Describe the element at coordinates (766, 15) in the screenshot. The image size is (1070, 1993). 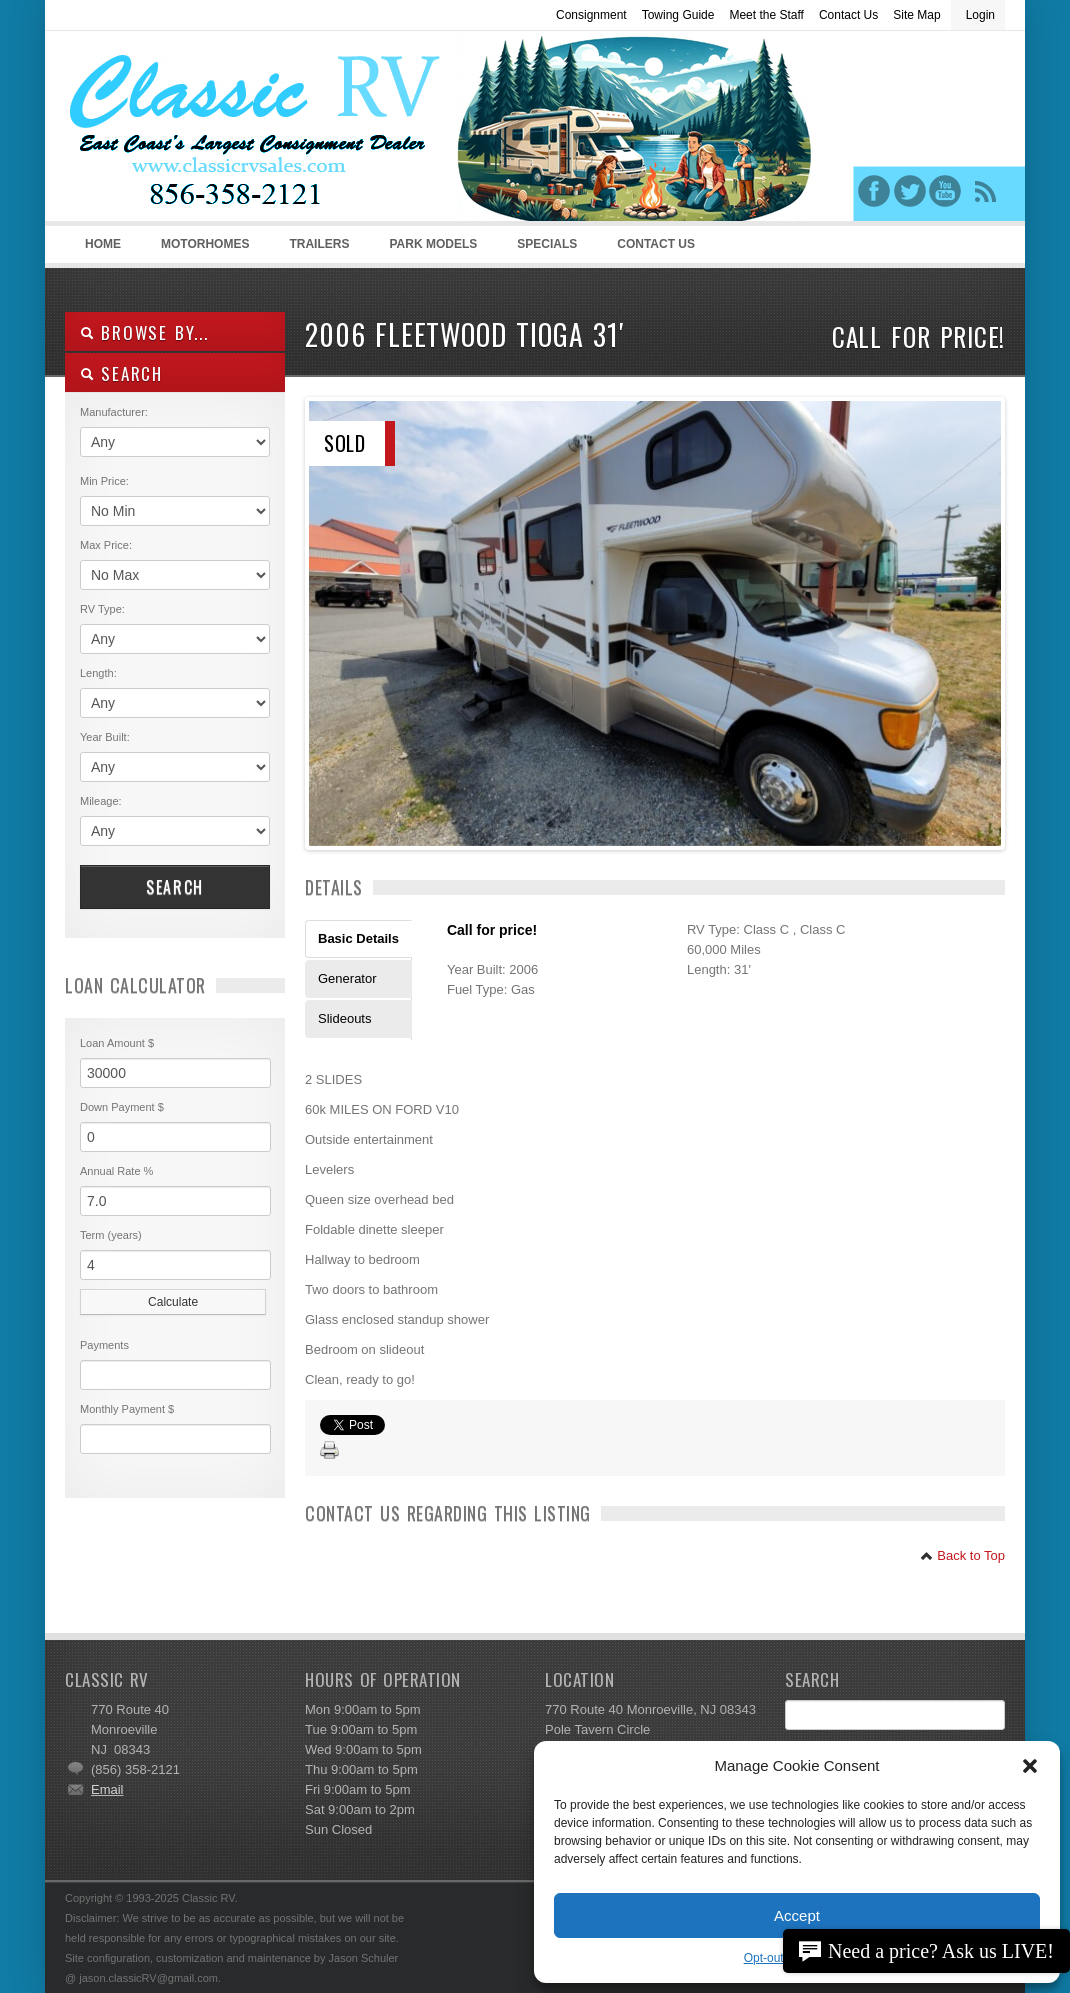
I see `Meet the Staff` at that location.